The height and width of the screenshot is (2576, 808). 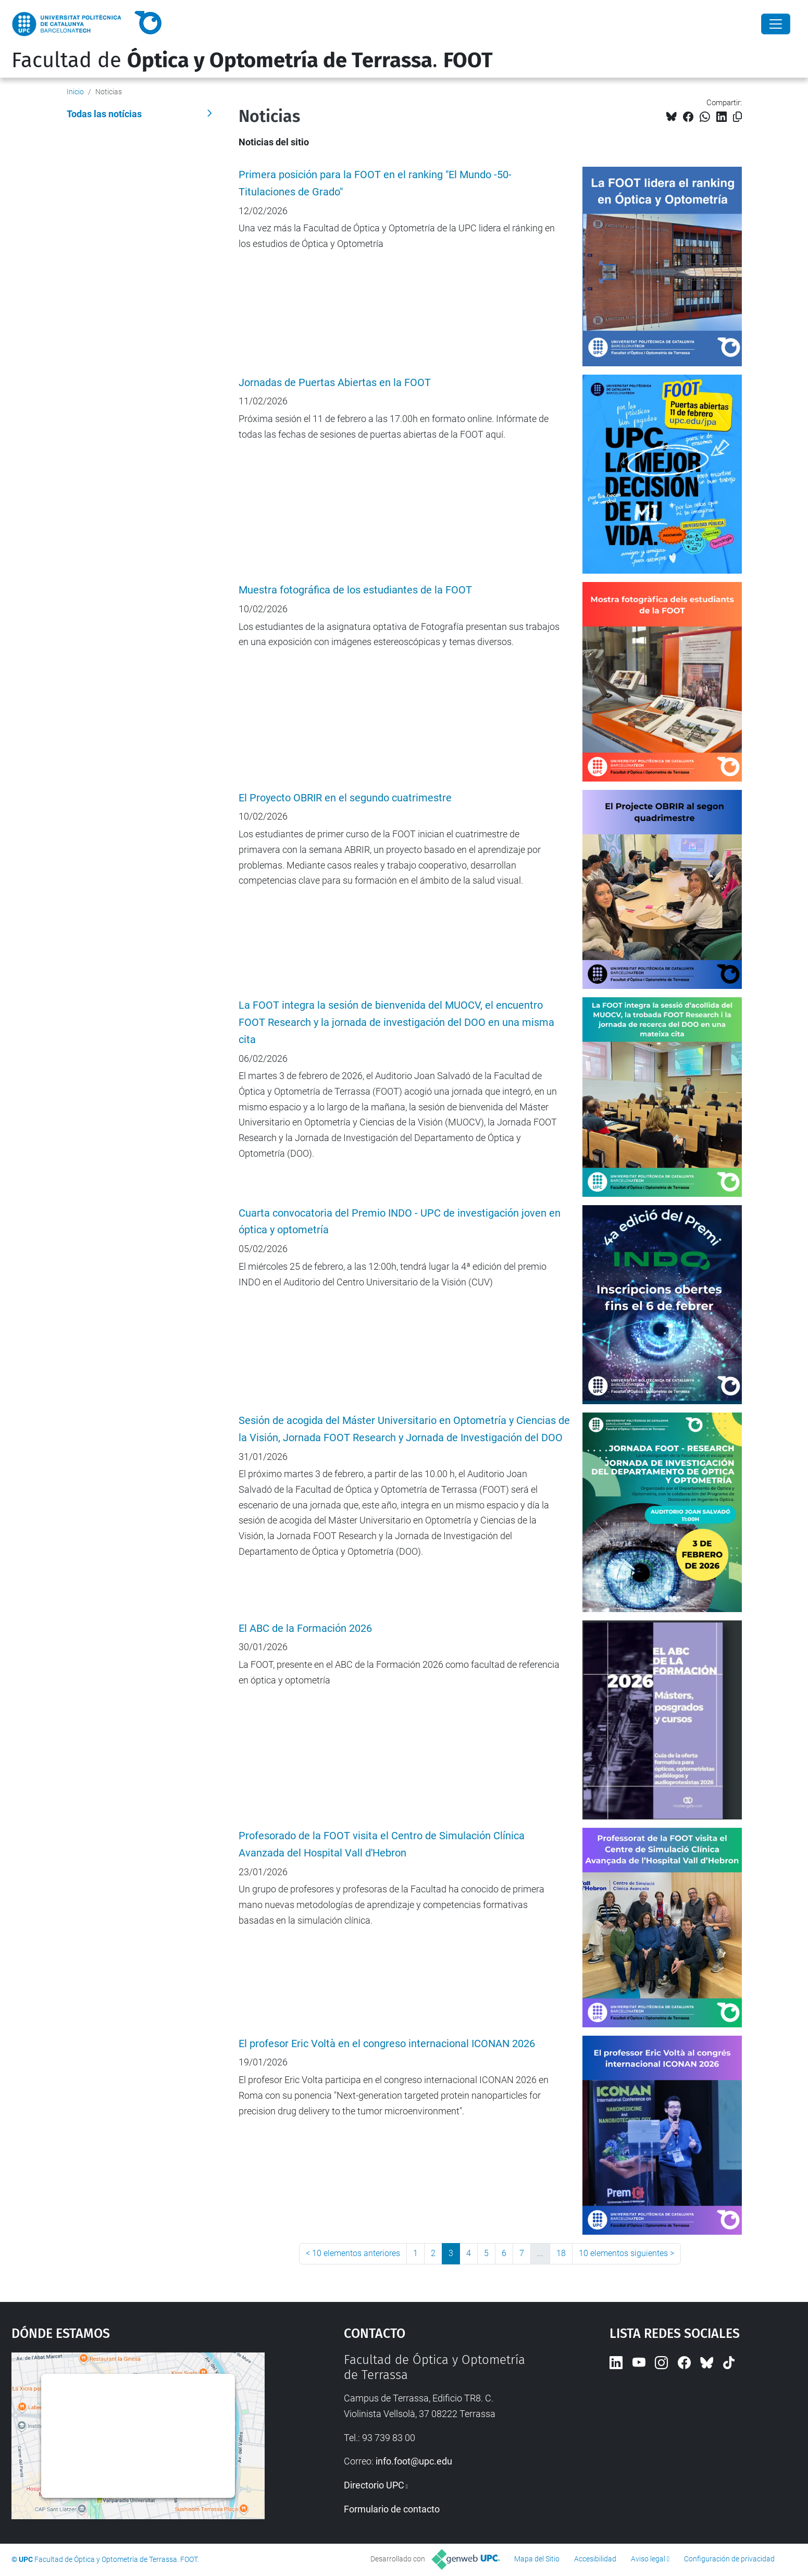 What do you see at coordinates (335, 383) in the screenshot?
I see `Jornadas de Puertas Abiertas en la FOOT` at bounding box center [335, 383].